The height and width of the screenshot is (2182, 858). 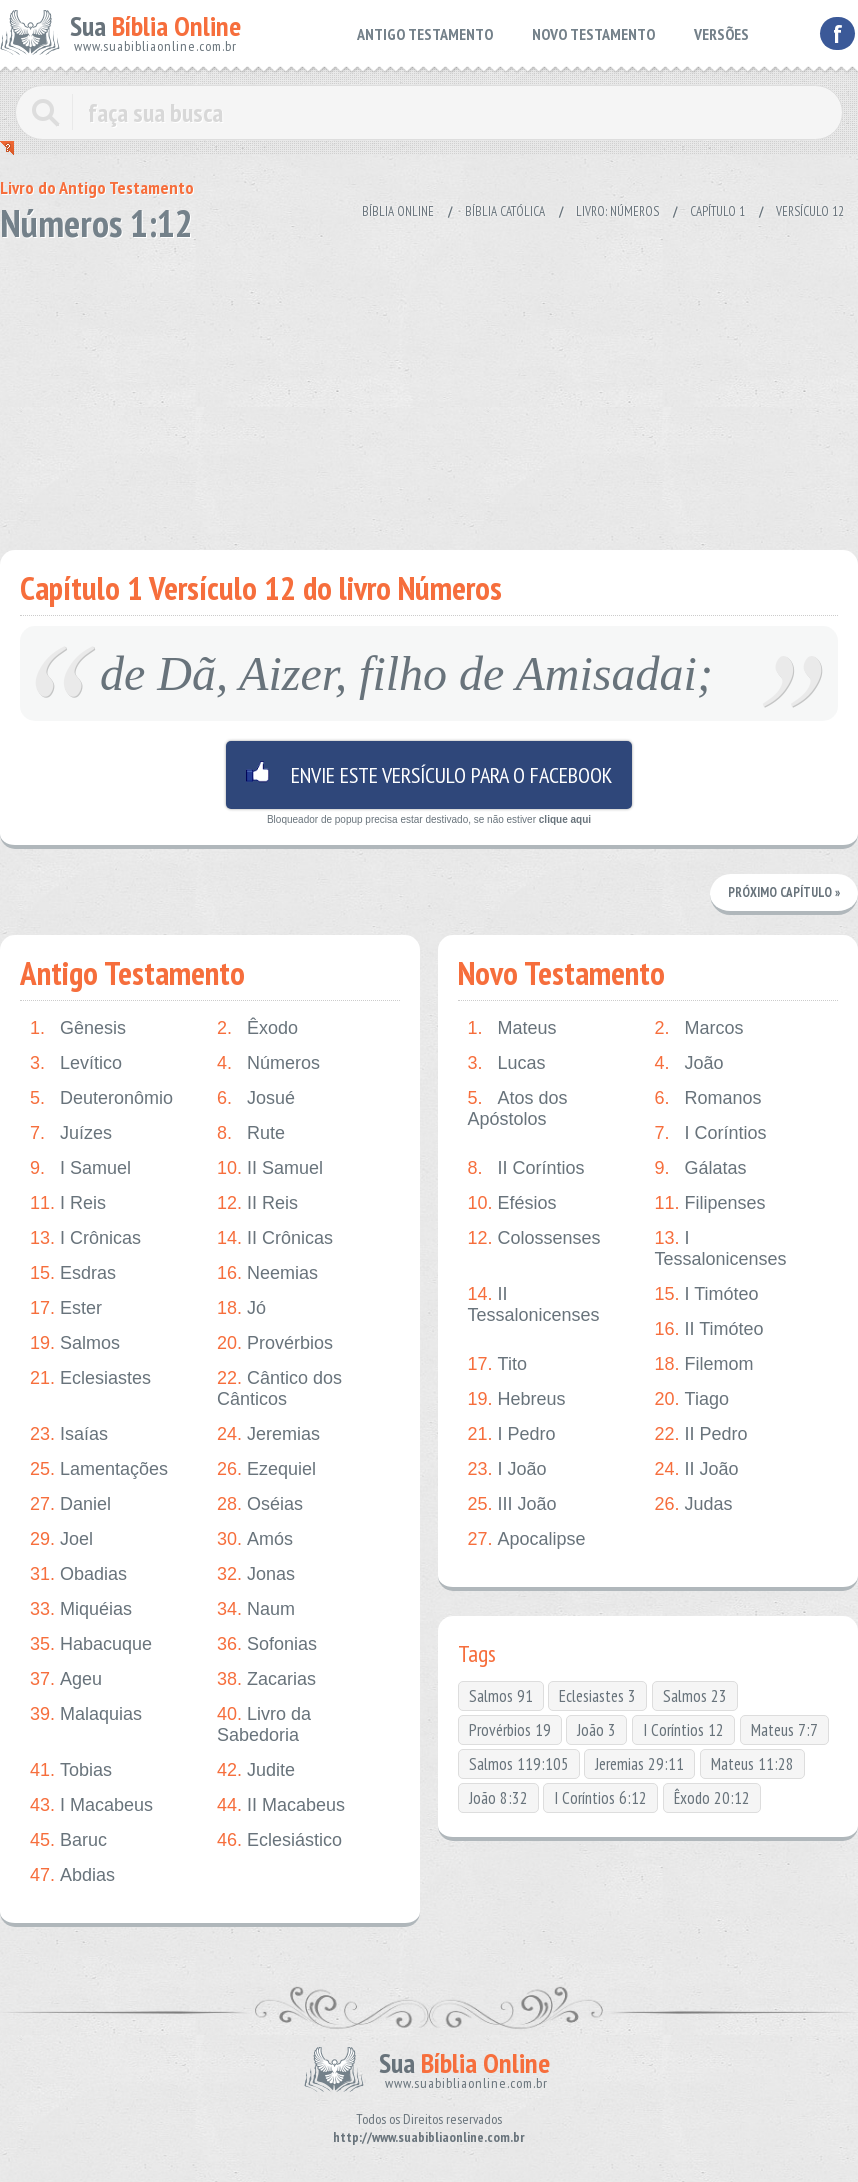 I want to click on Ageu, so click(x=66, y=1679).